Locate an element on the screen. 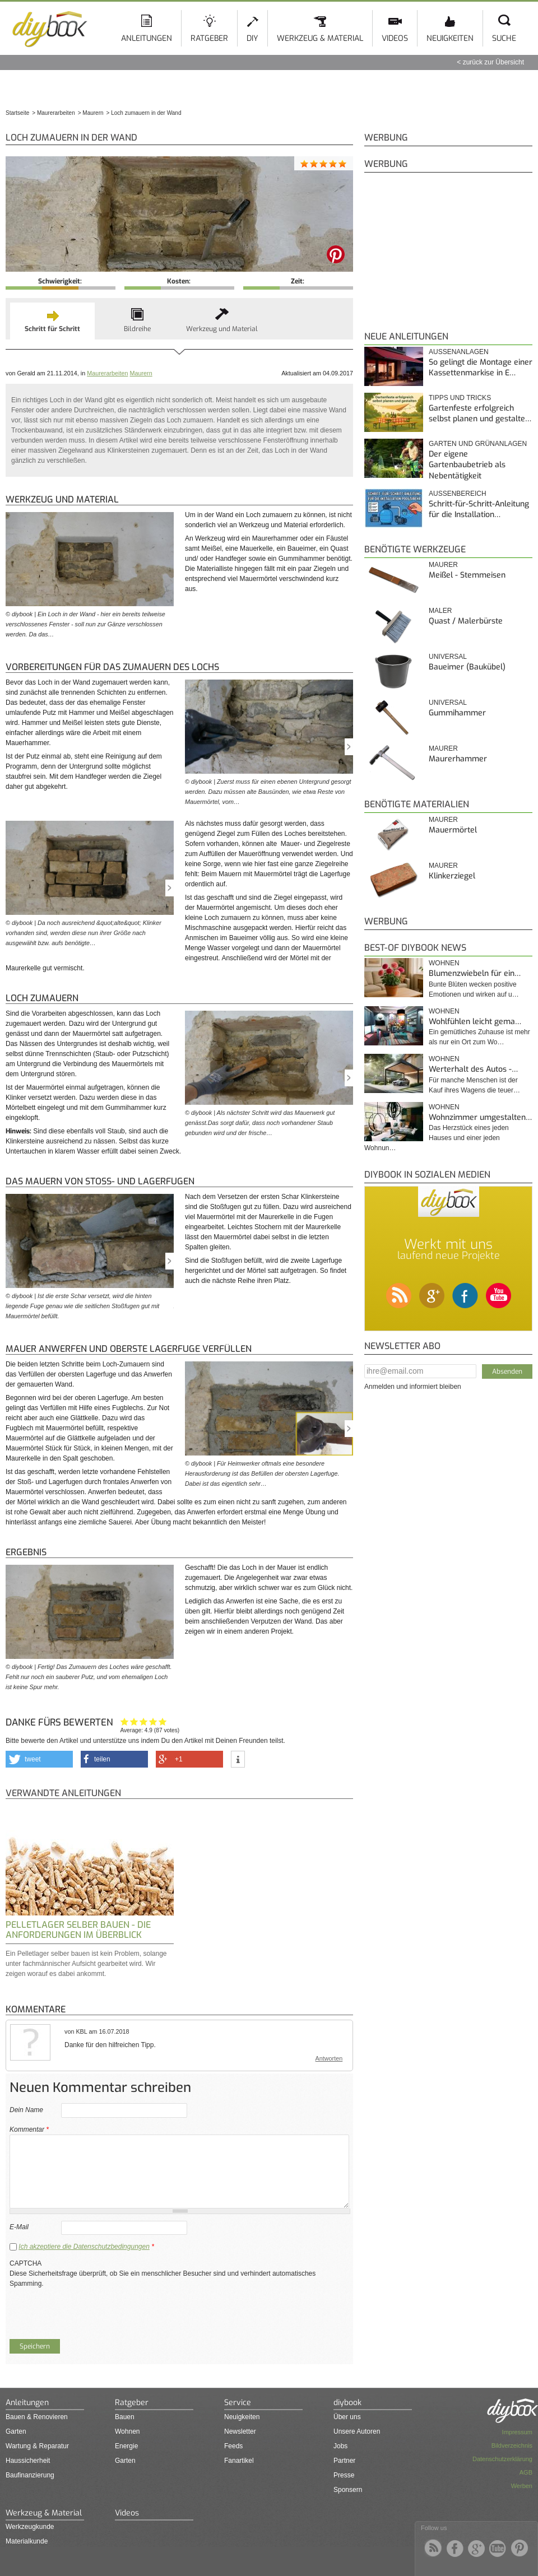 This screenshot has width=538, height=2576. [presentation] is located at coordinates (95, 2310).